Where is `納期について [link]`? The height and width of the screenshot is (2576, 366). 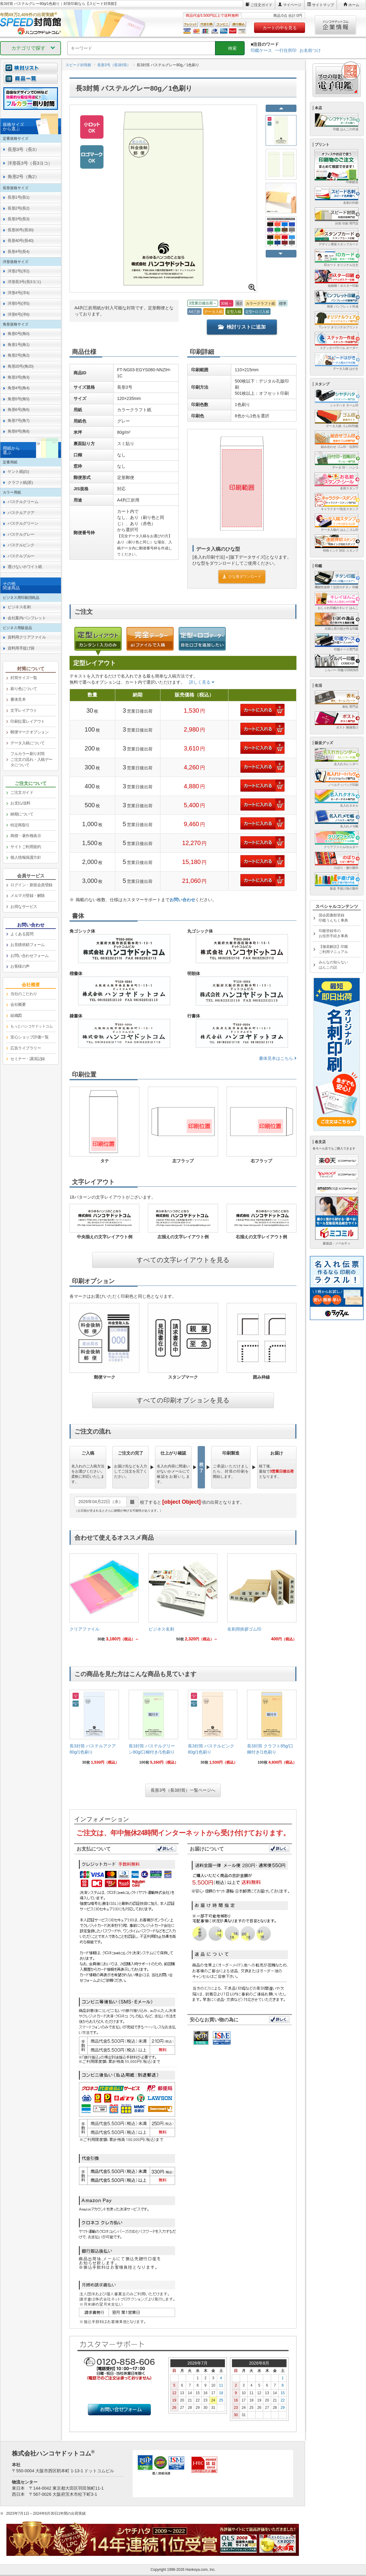 納期について [link] is located at coordinates (21, 814).